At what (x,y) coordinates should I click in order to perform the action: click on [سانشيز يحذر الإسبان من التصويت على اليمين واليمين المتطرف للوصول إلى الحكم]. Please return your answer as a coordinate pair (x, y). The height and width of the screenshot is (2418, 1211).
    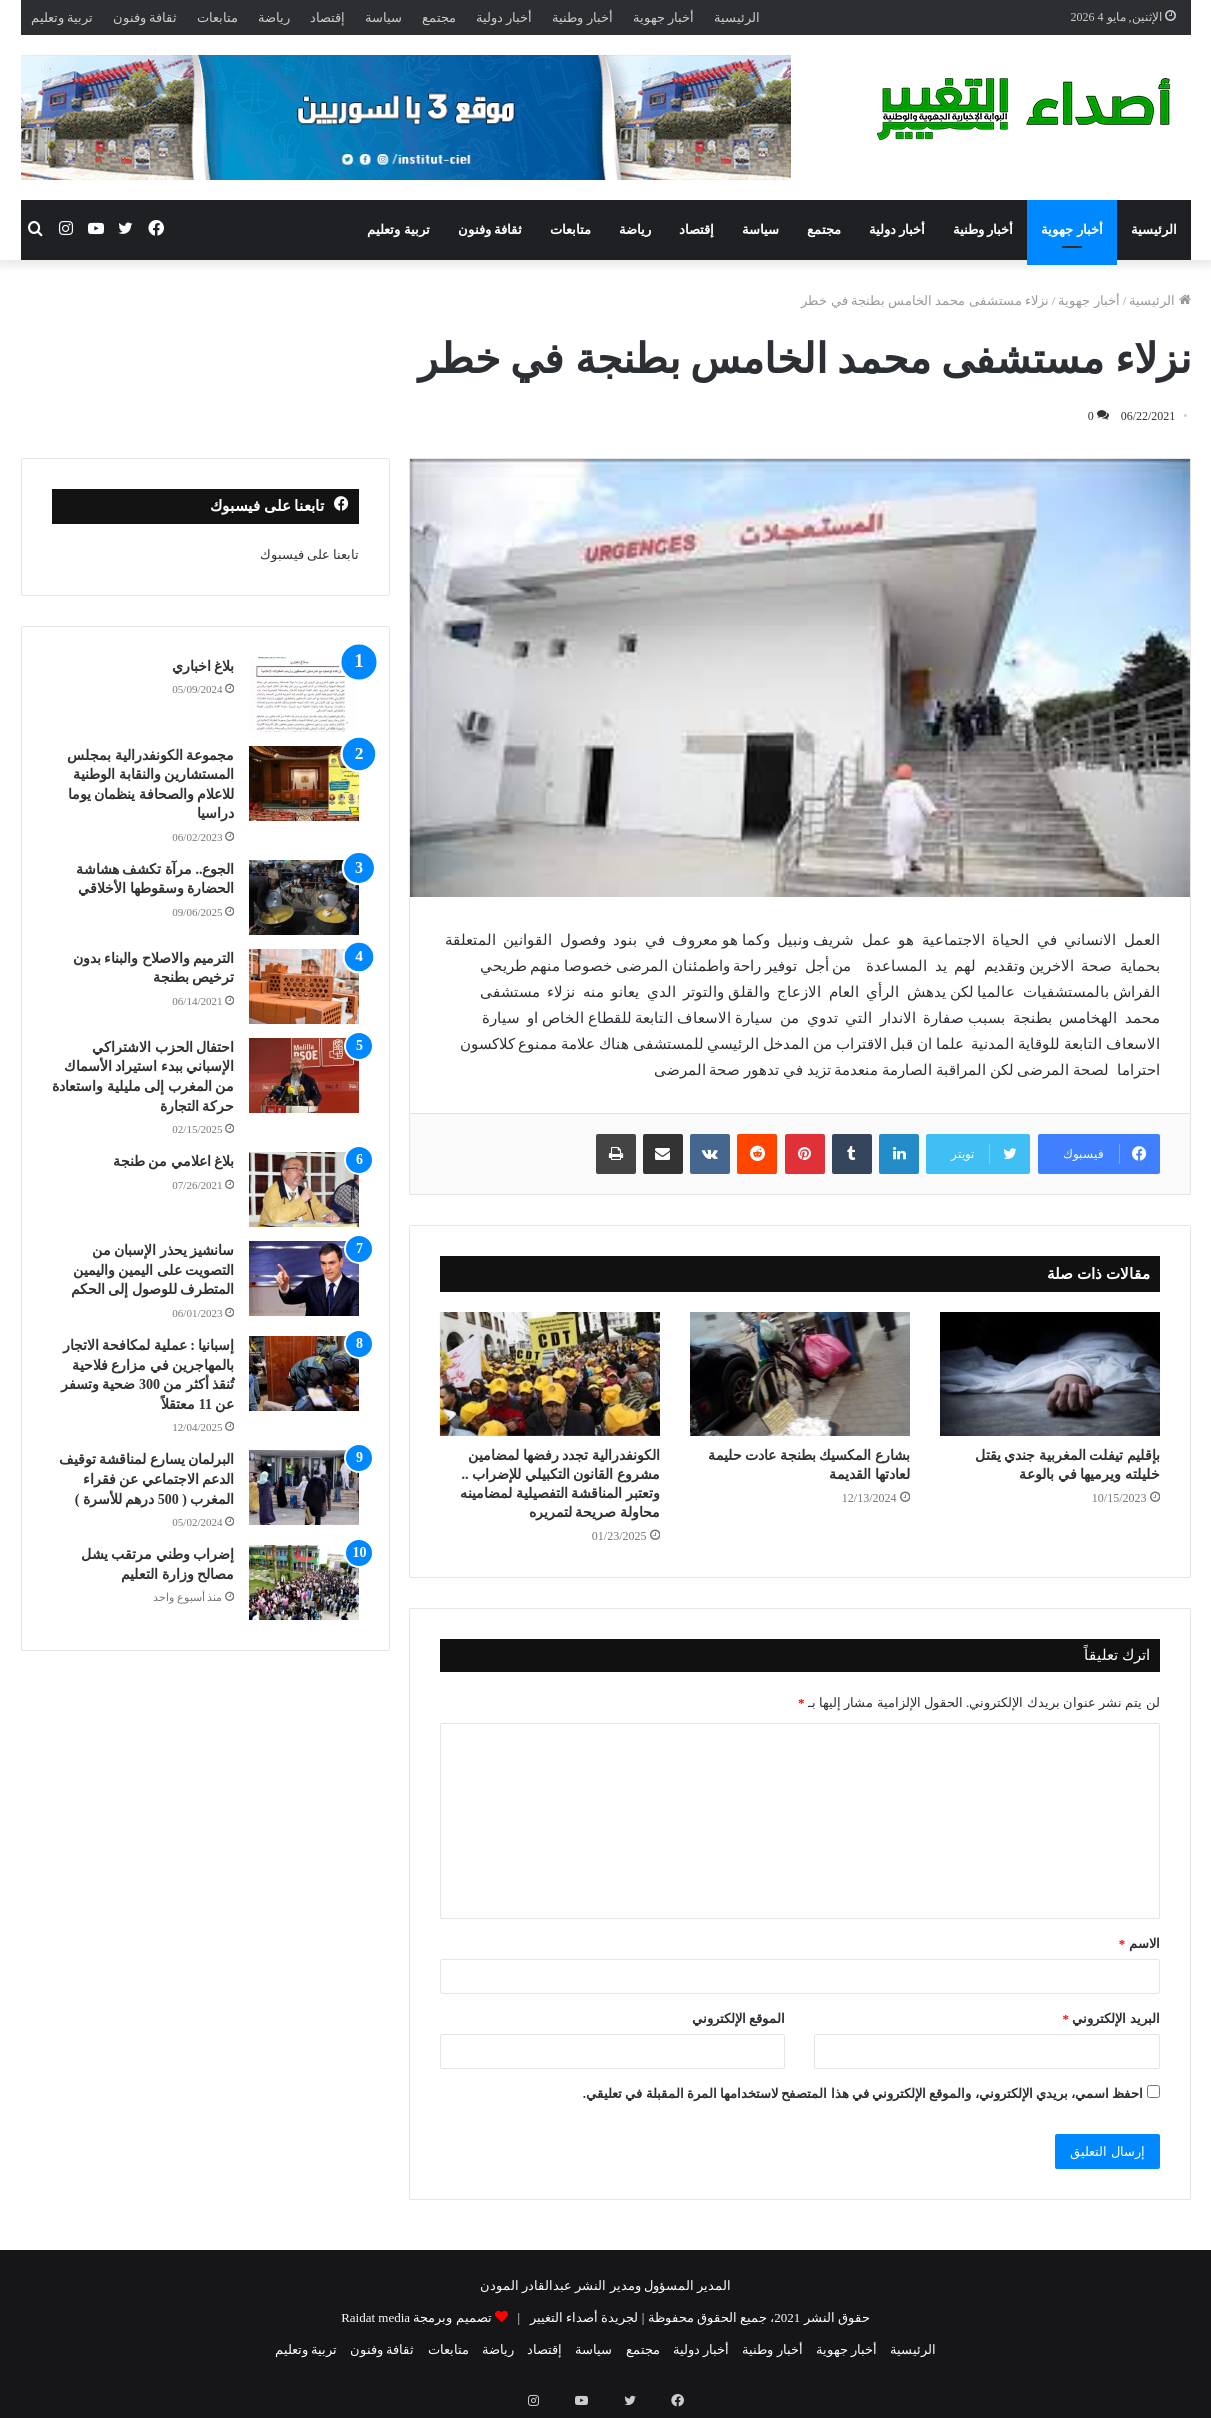
    Looking at the image, I should click on (304, 1278).